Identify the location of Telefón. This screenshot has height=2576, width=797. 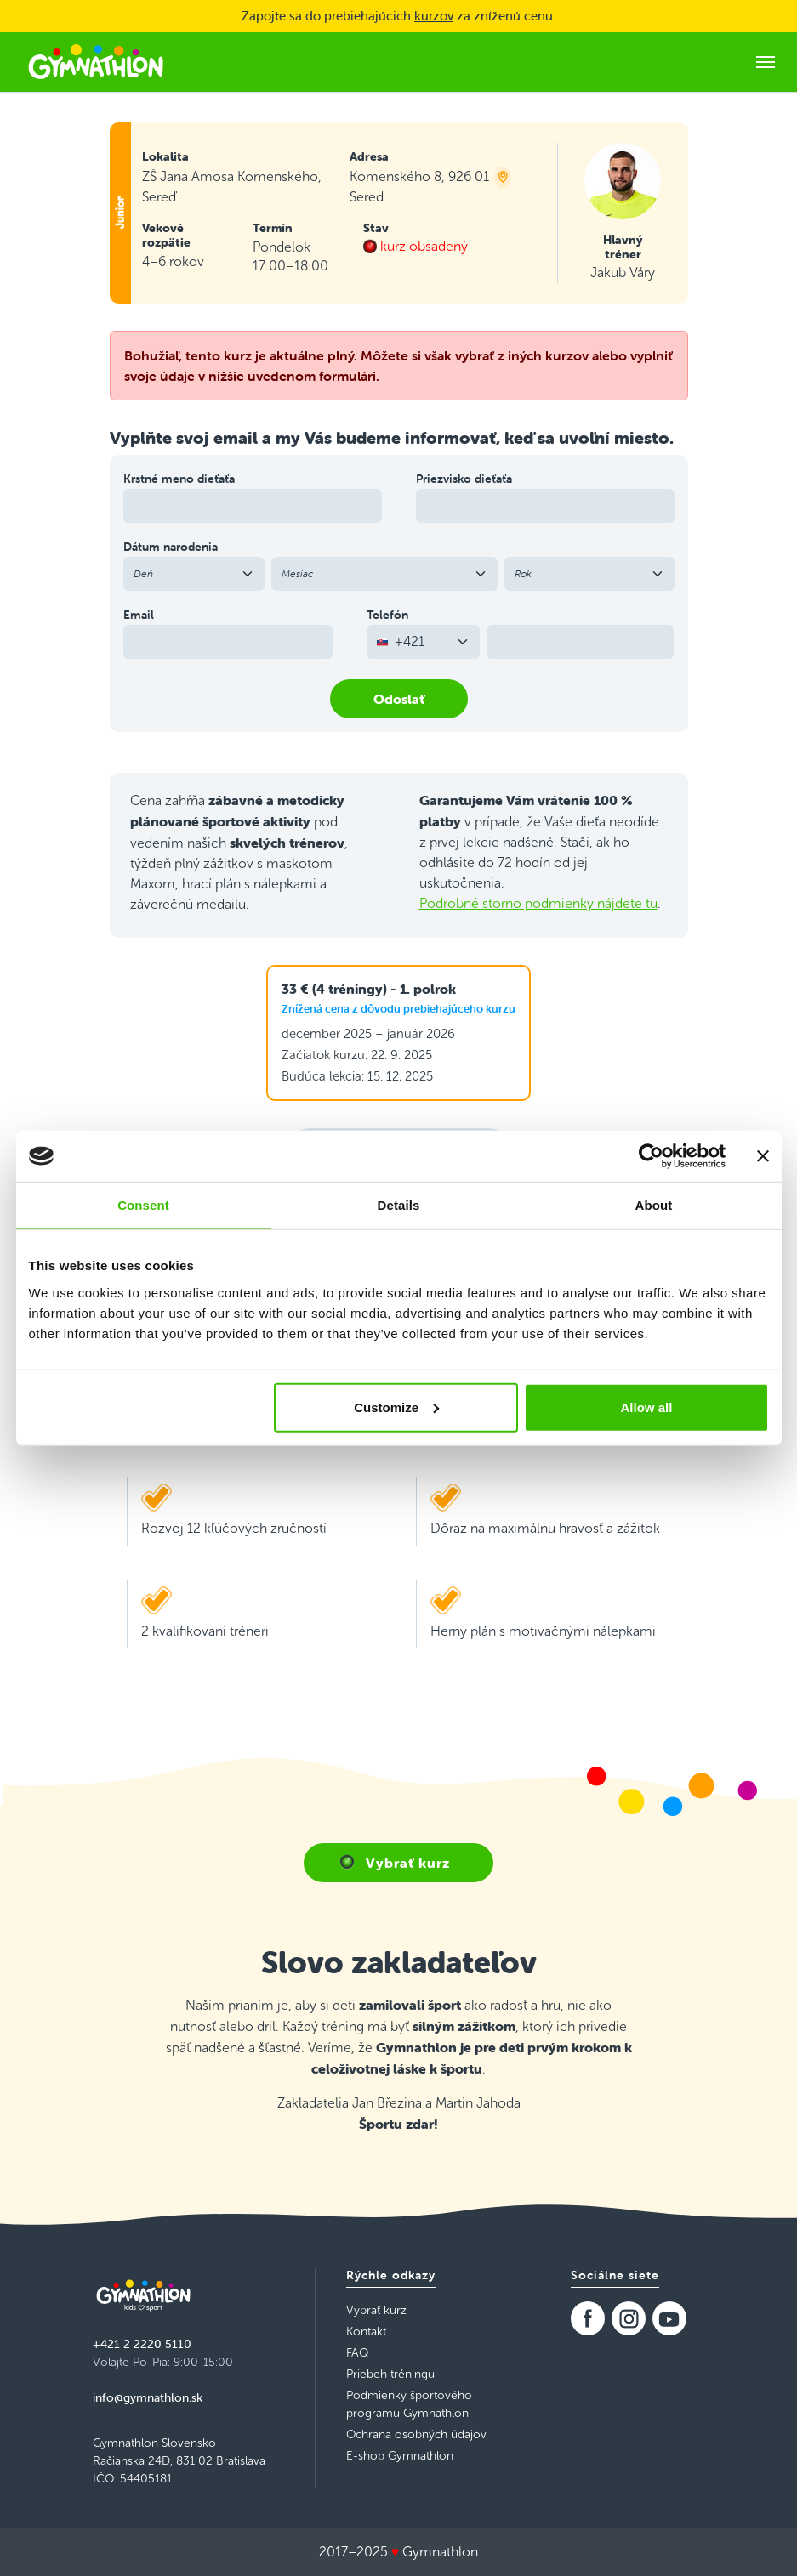
(387, 614).